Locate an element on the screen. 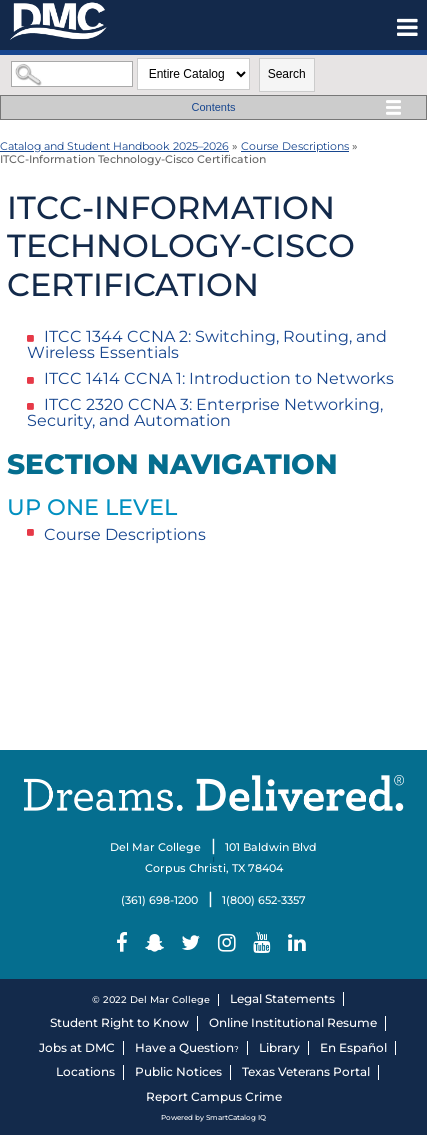 This screenshot has width=427, height=1135. CCNA 2: Switching, Routing, and Wireless Essentials is located at coordinates (207, 344).